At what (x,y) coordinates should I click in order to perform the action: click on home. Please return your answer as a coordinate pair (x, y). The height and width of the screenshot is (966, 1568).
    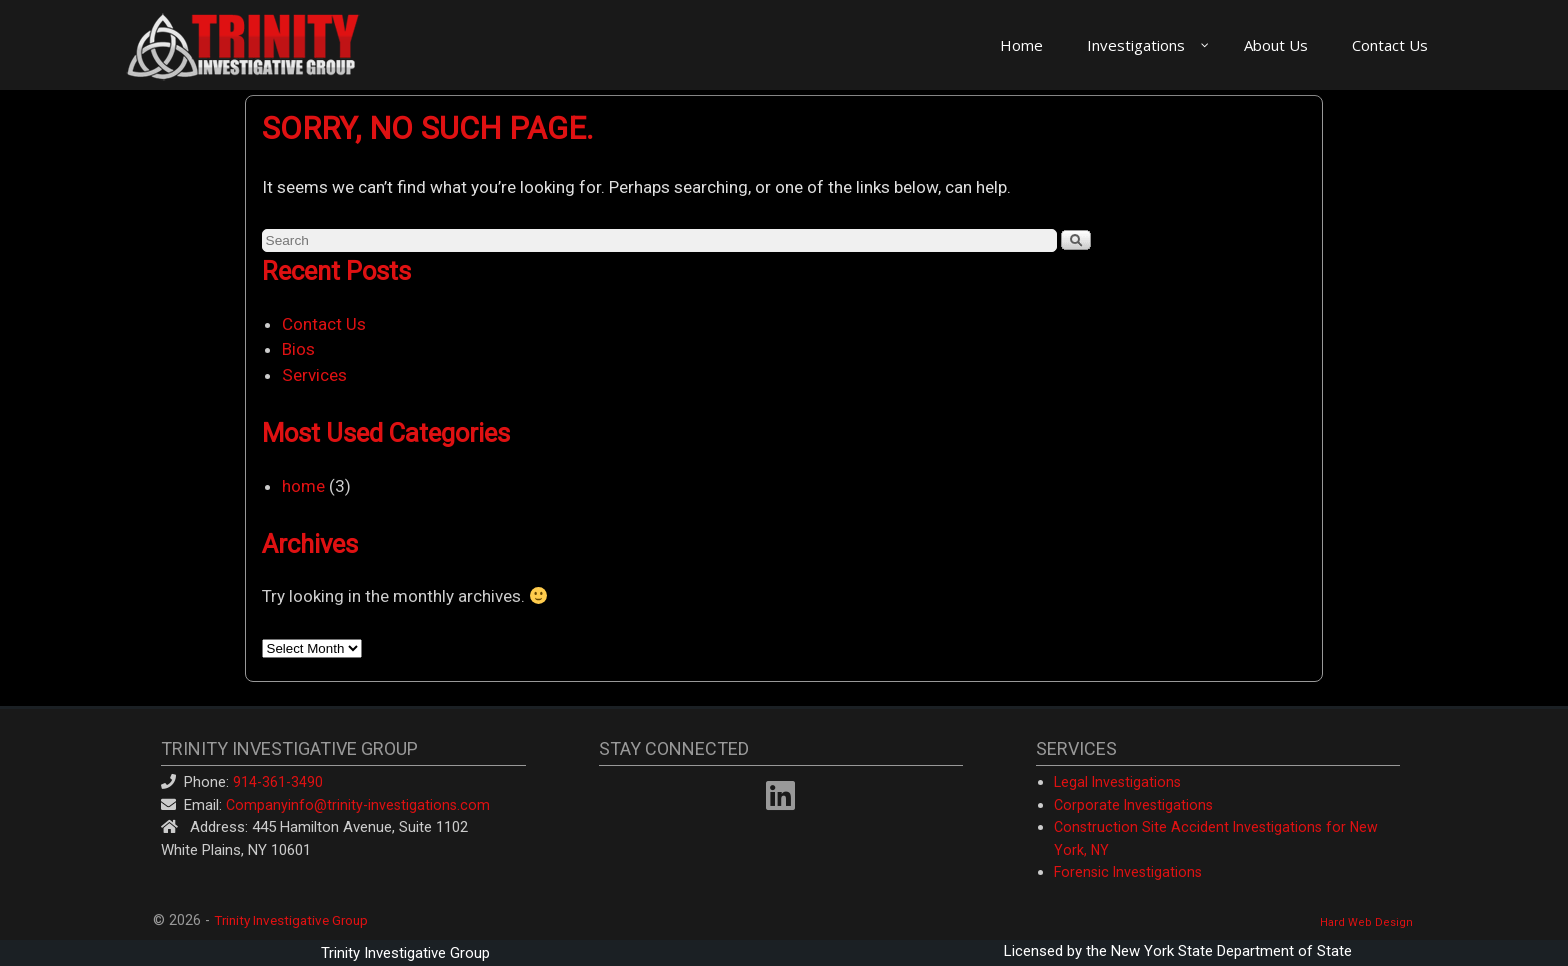
    Looking at the image, I should click on (303, 486).